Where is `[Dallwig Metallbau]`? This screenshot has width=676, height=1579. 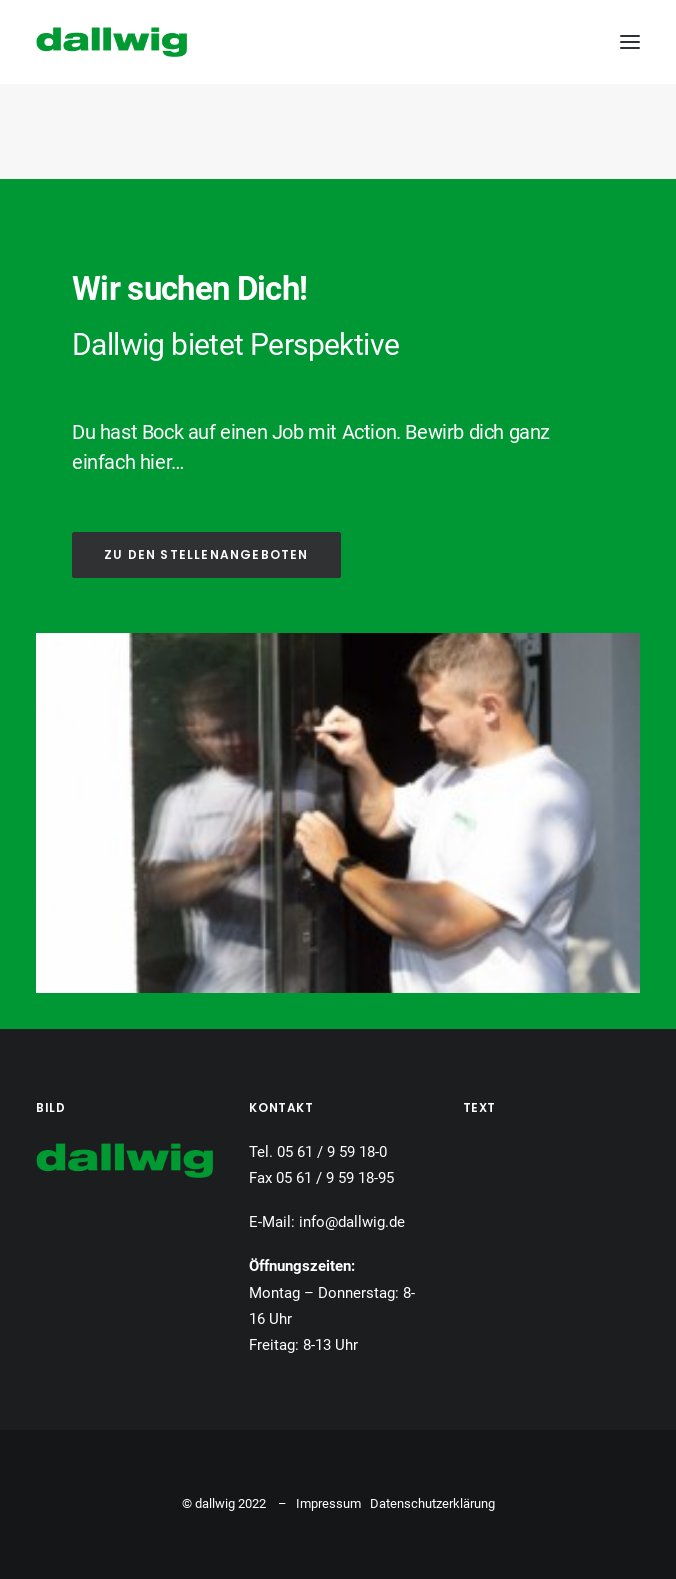 [Dallwig Metallbau] is located at coordinates (111, 42).